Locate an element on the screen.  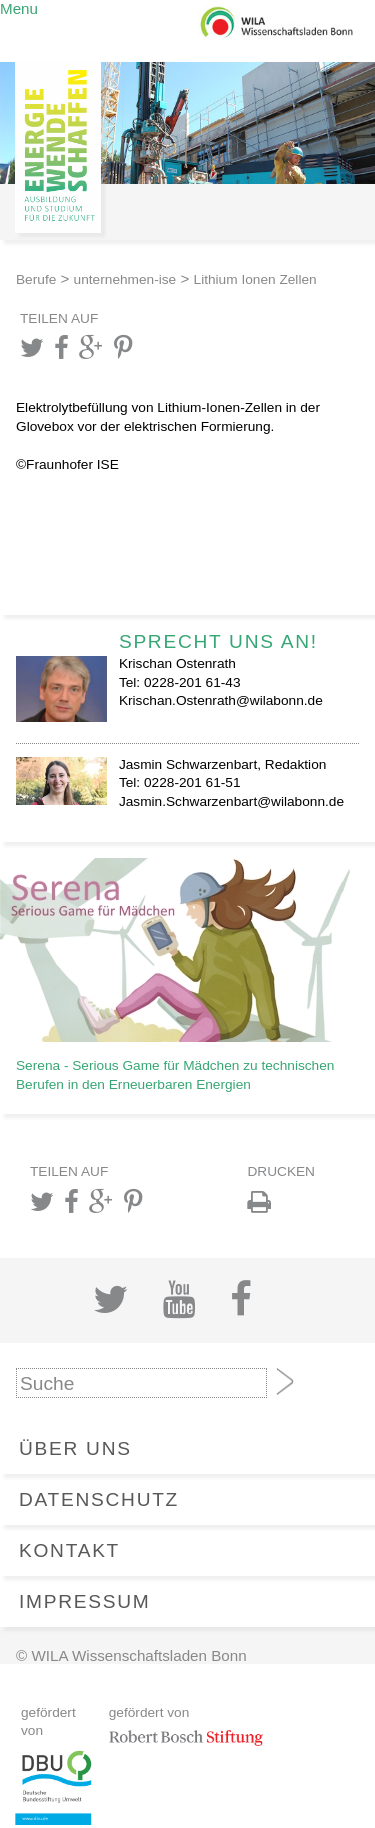
Jasmin.Schwarzenbart@wilabonn.de is located at coordinates (231, 801).